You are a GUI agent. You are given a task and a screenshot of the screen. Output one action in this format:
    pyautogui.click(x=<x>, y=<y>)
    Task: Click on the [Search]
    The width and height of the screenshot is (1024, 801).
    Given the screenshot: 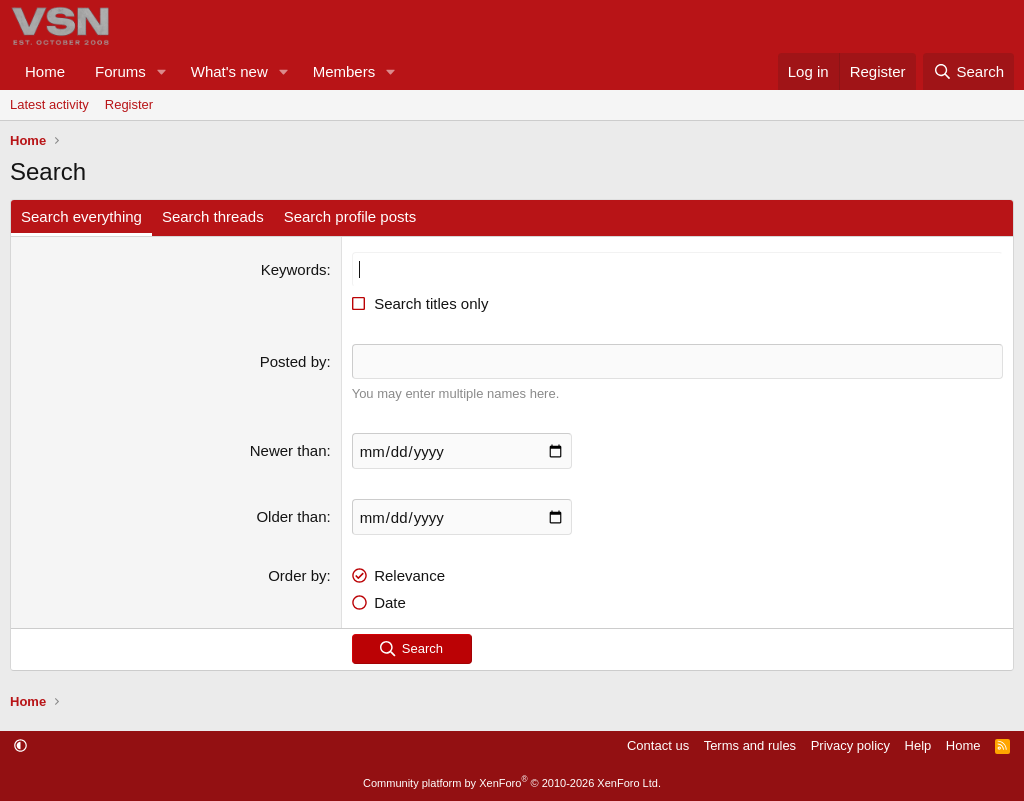 What is the action you would take?
    pyautogui.click(x=968, y=71)
    